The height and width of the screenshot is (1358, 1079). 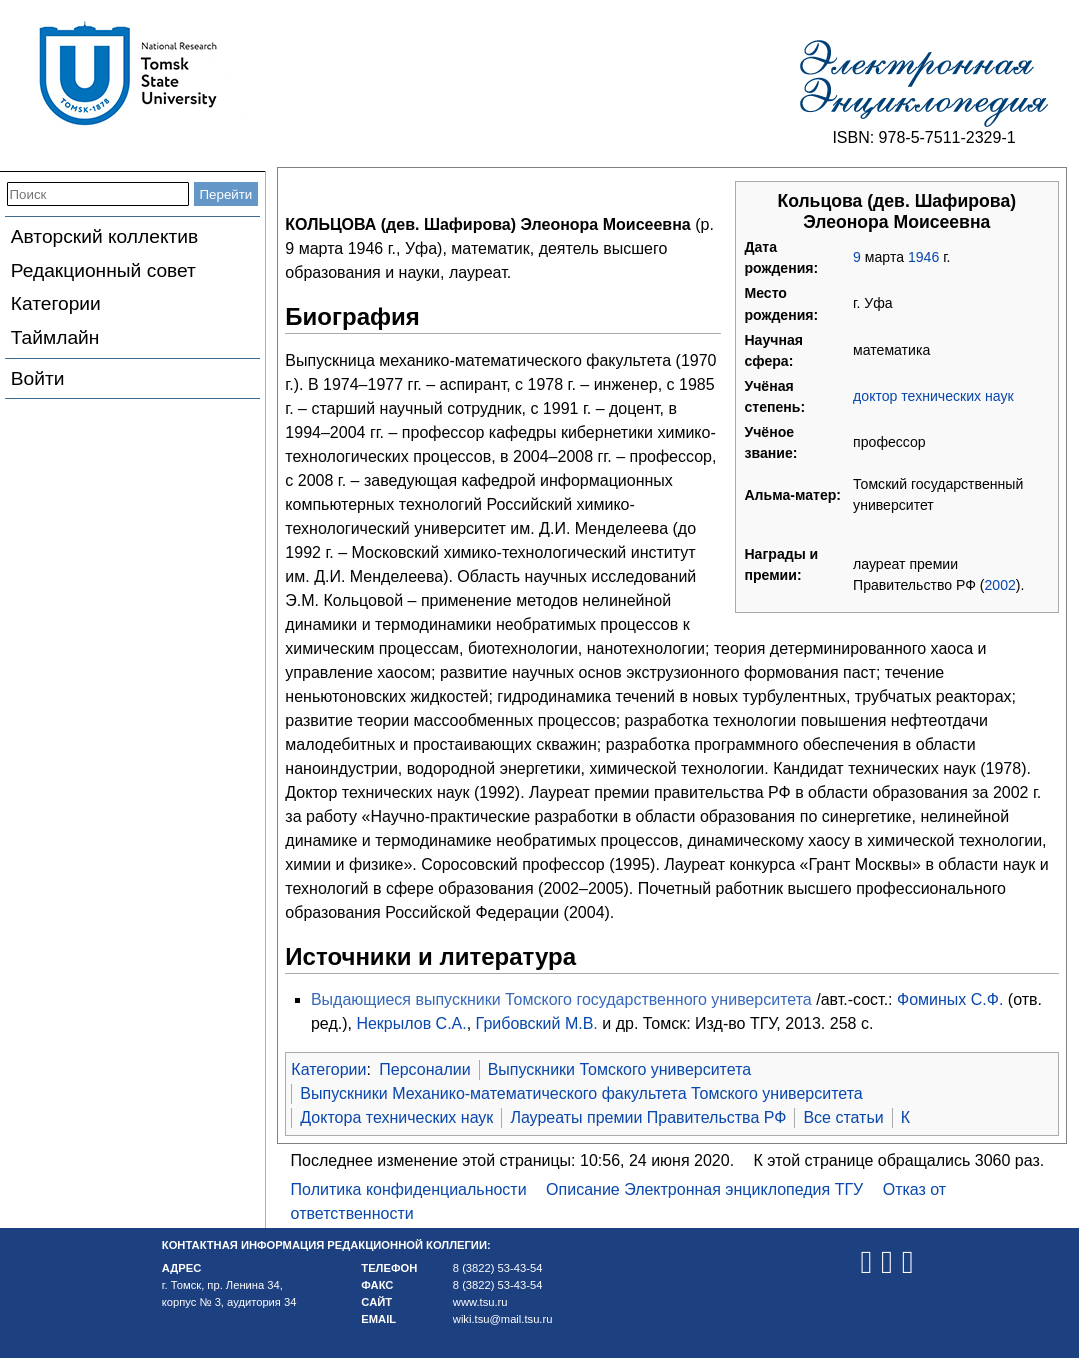 What do you see at coordinates (950, 999) in the screenshot?
I see `Фоминых С.Ф.` at bounding box center [950, 999].